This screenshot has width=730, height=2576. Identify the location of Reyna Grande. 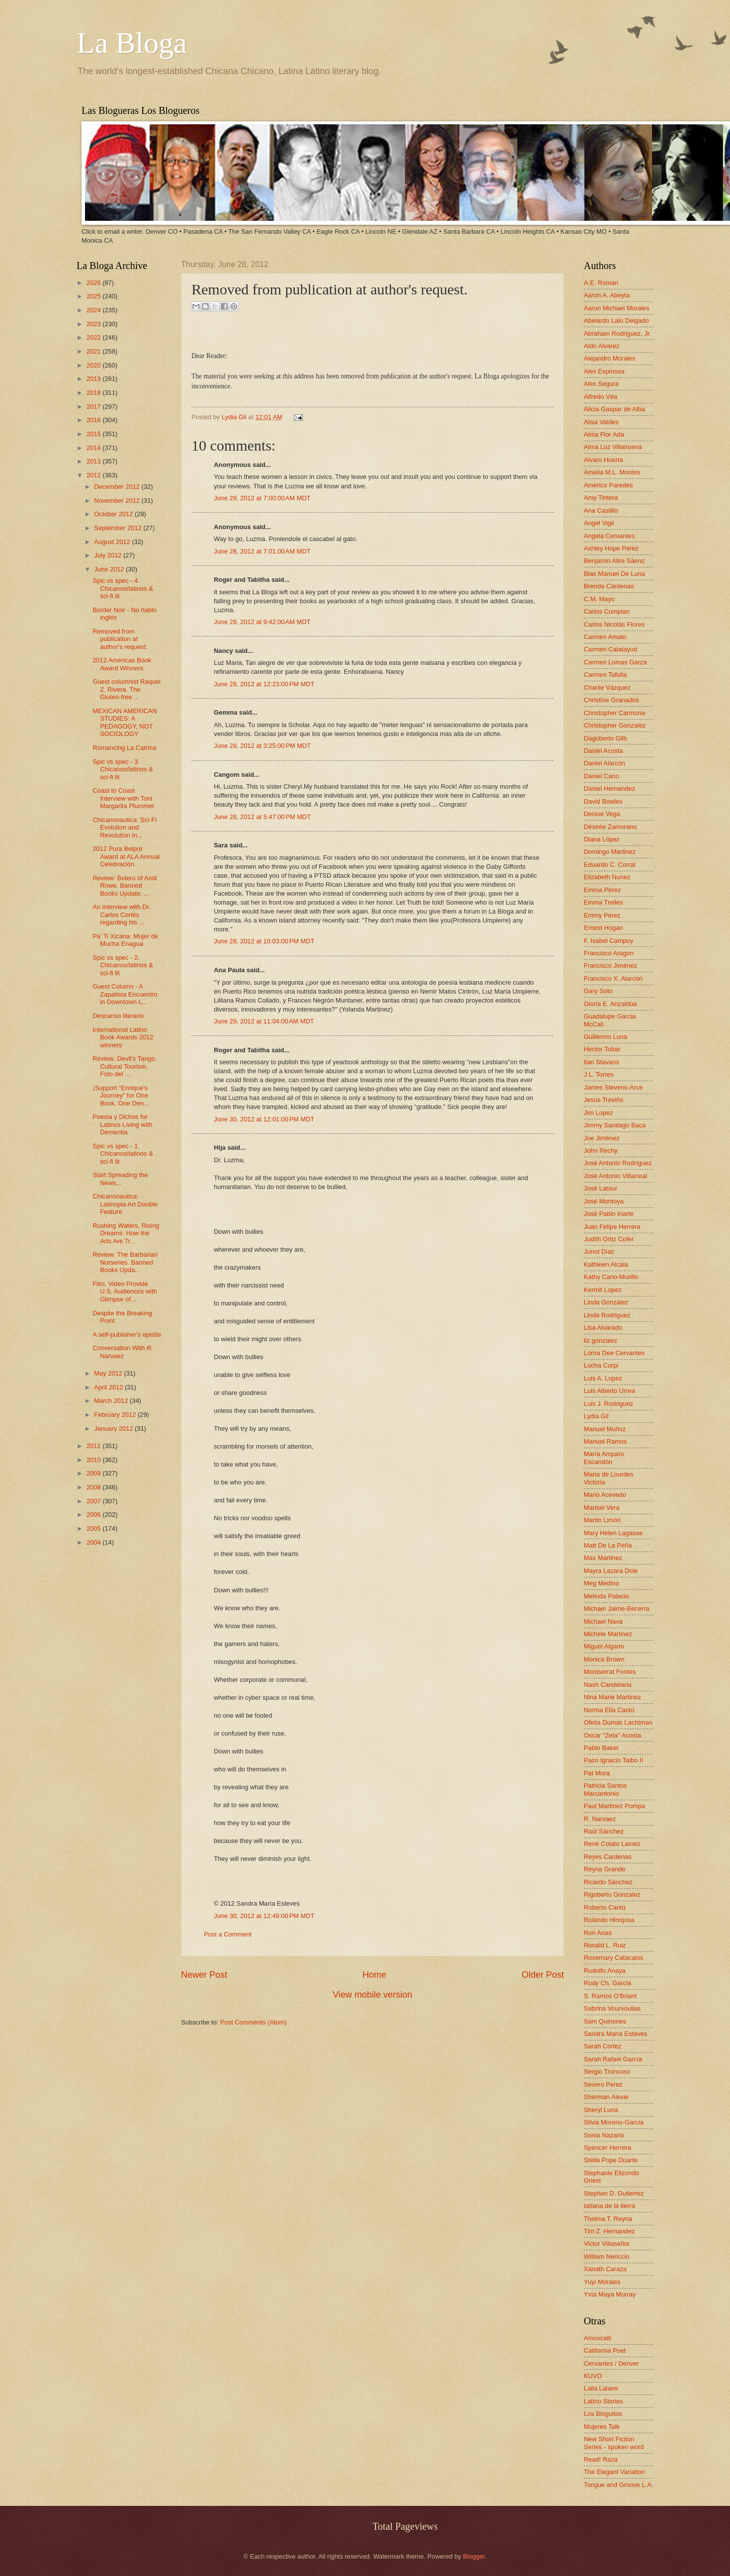
(605, 1869).